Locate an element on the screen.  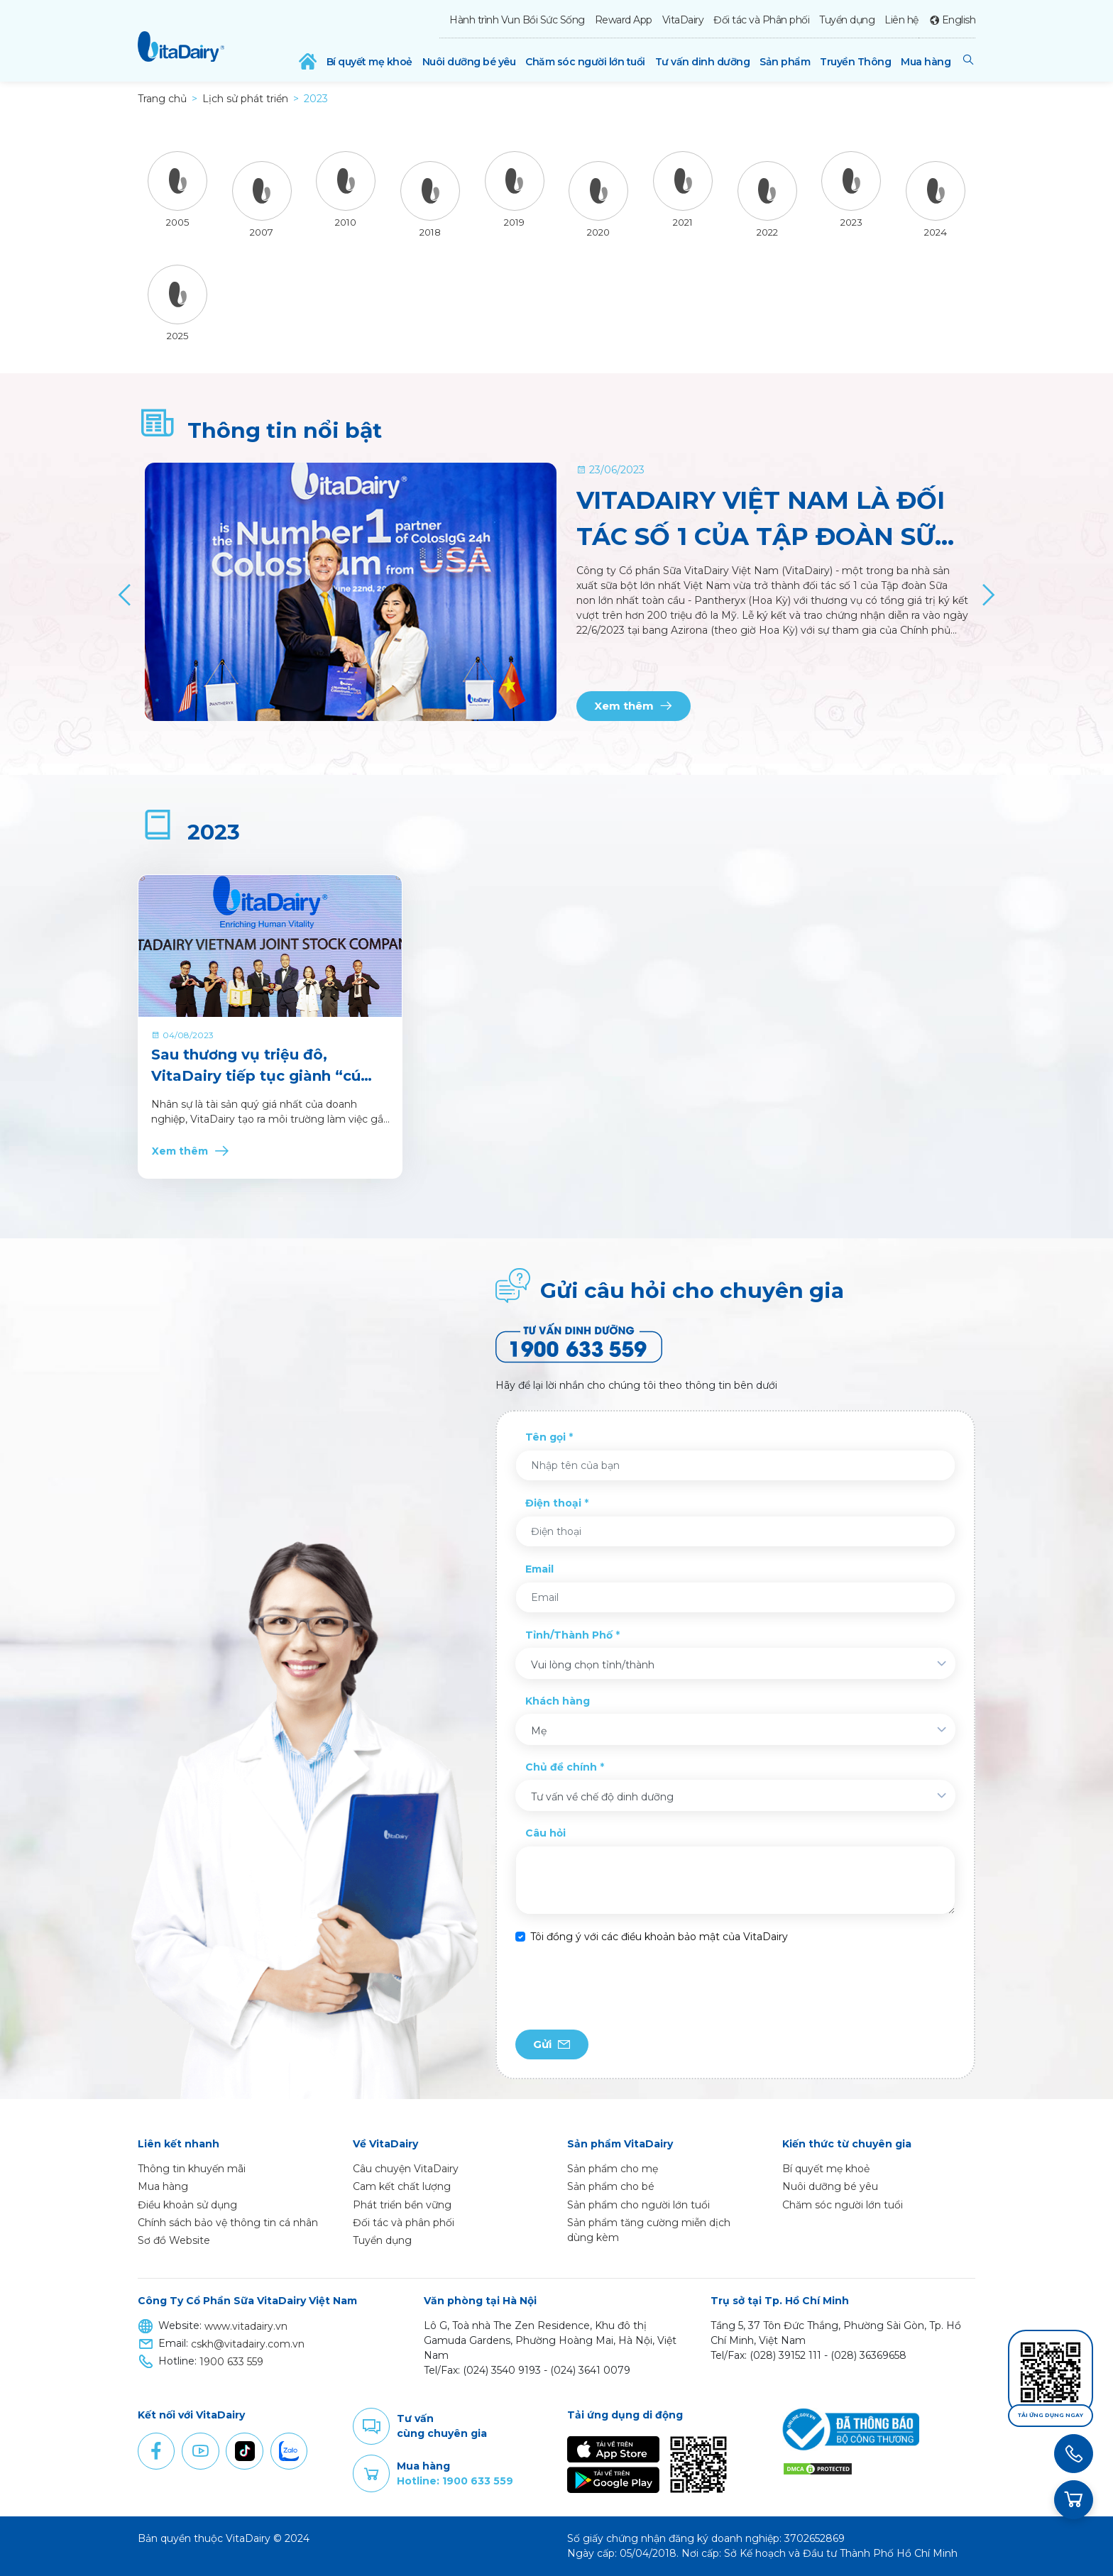
Khách hàng is located at coordinates (557, 1701).